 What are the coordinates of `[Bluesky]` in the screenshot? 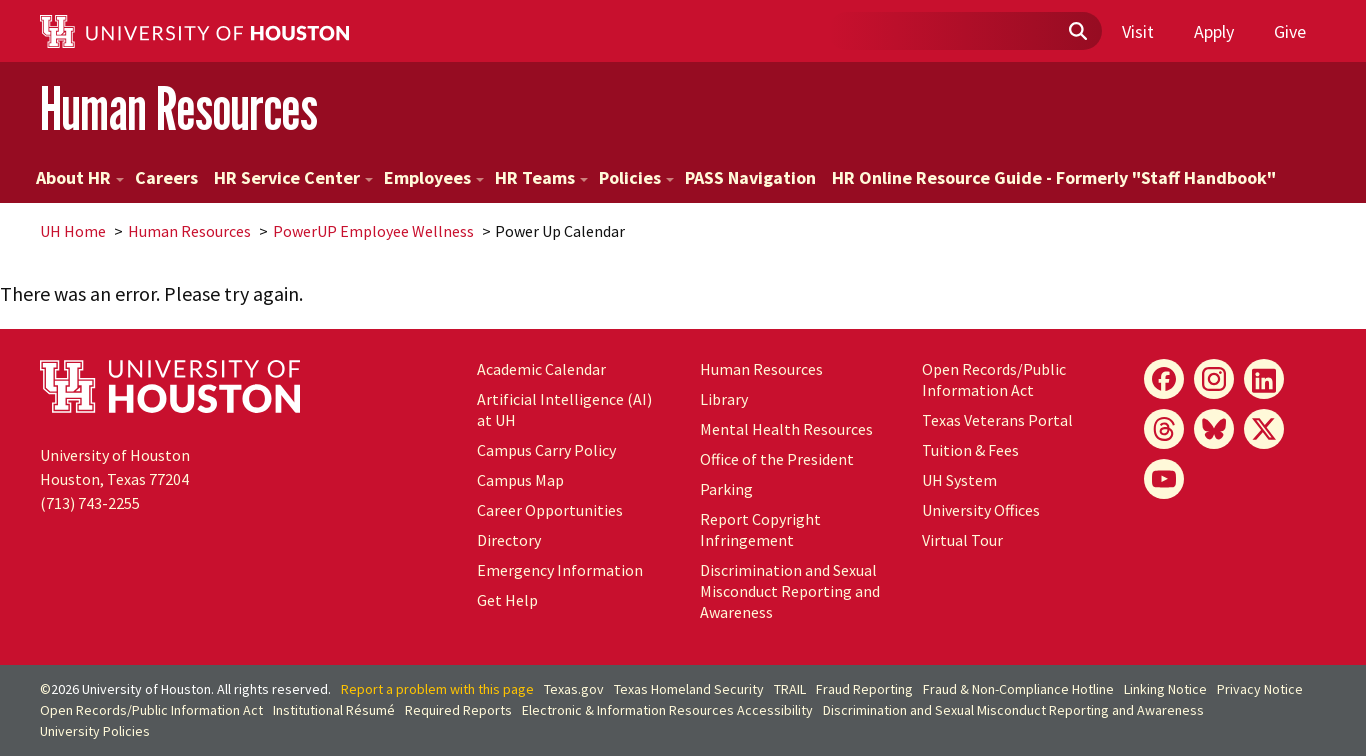 It's located at (1214, 429).